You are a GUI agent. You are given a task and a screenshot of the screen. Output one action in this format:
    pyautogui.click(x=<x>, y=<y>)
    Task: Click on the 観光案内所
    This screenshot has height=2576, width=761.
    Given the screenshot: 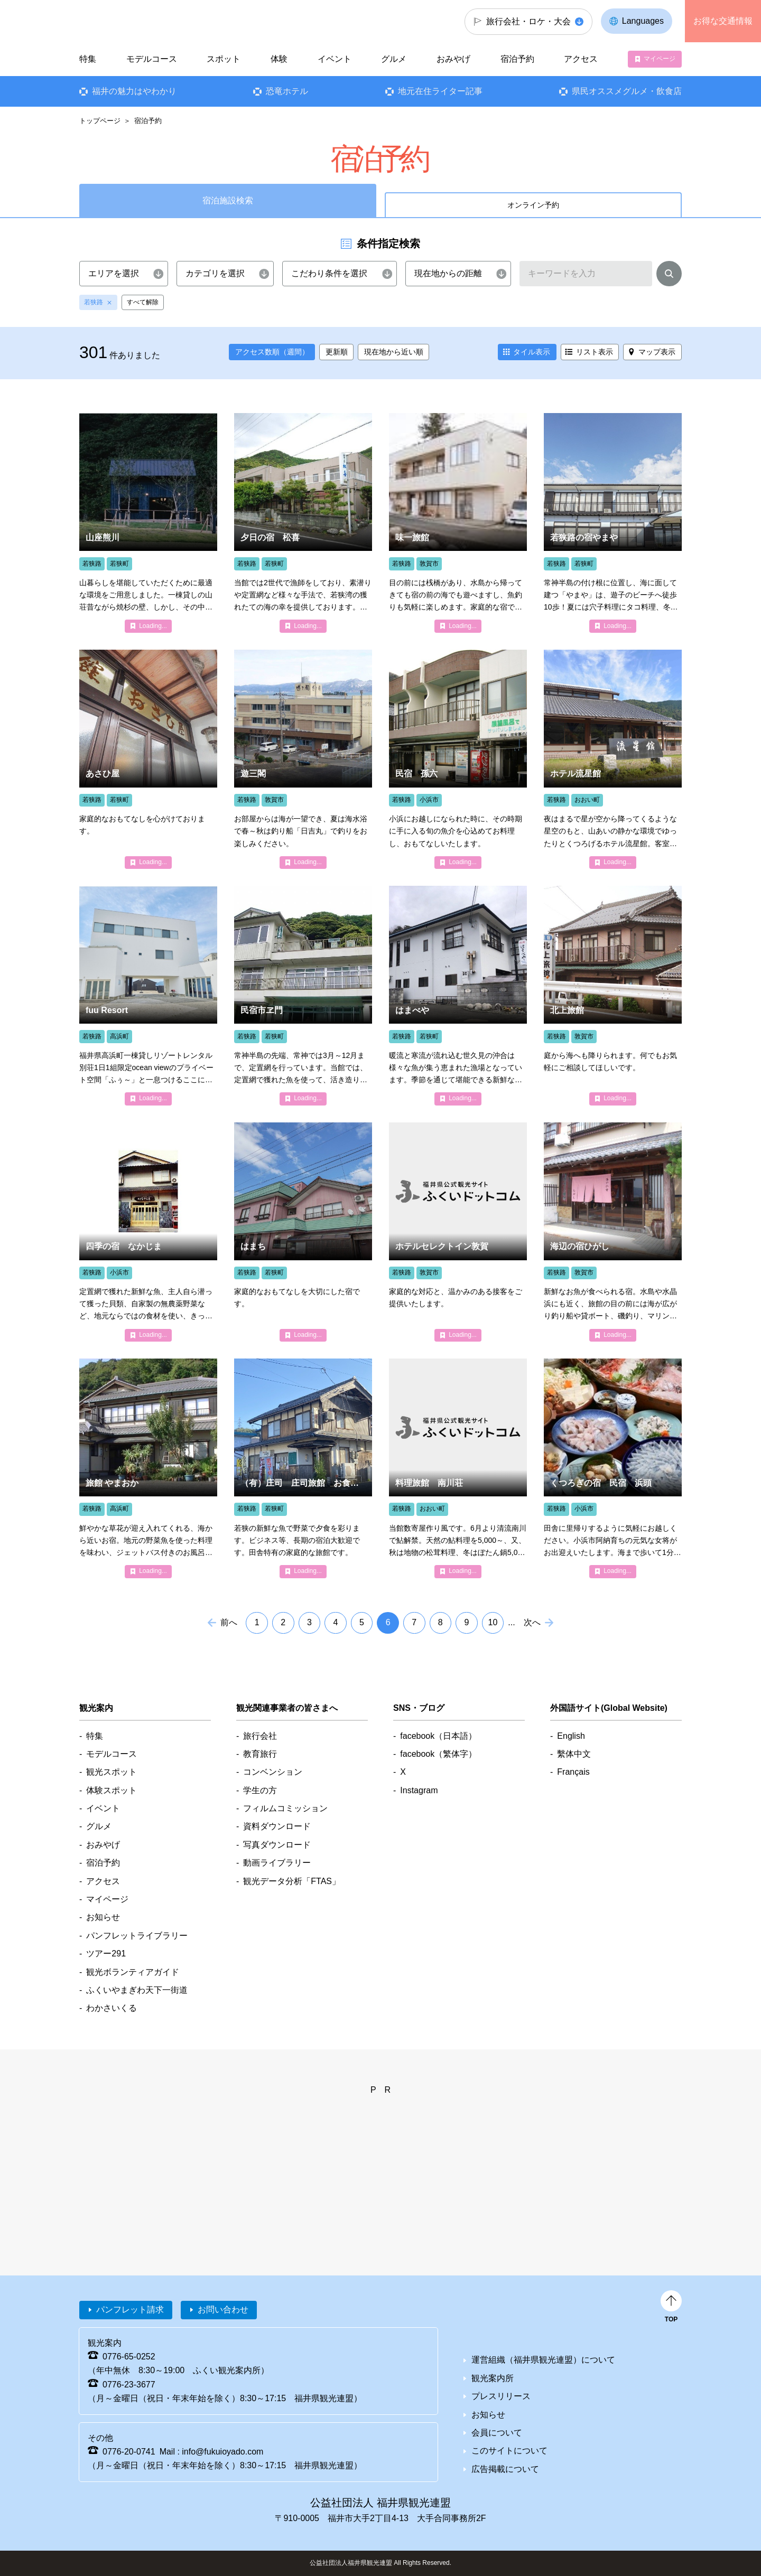 What is the action you would take?
    pyautogui.click(x=492, y=2378)
    